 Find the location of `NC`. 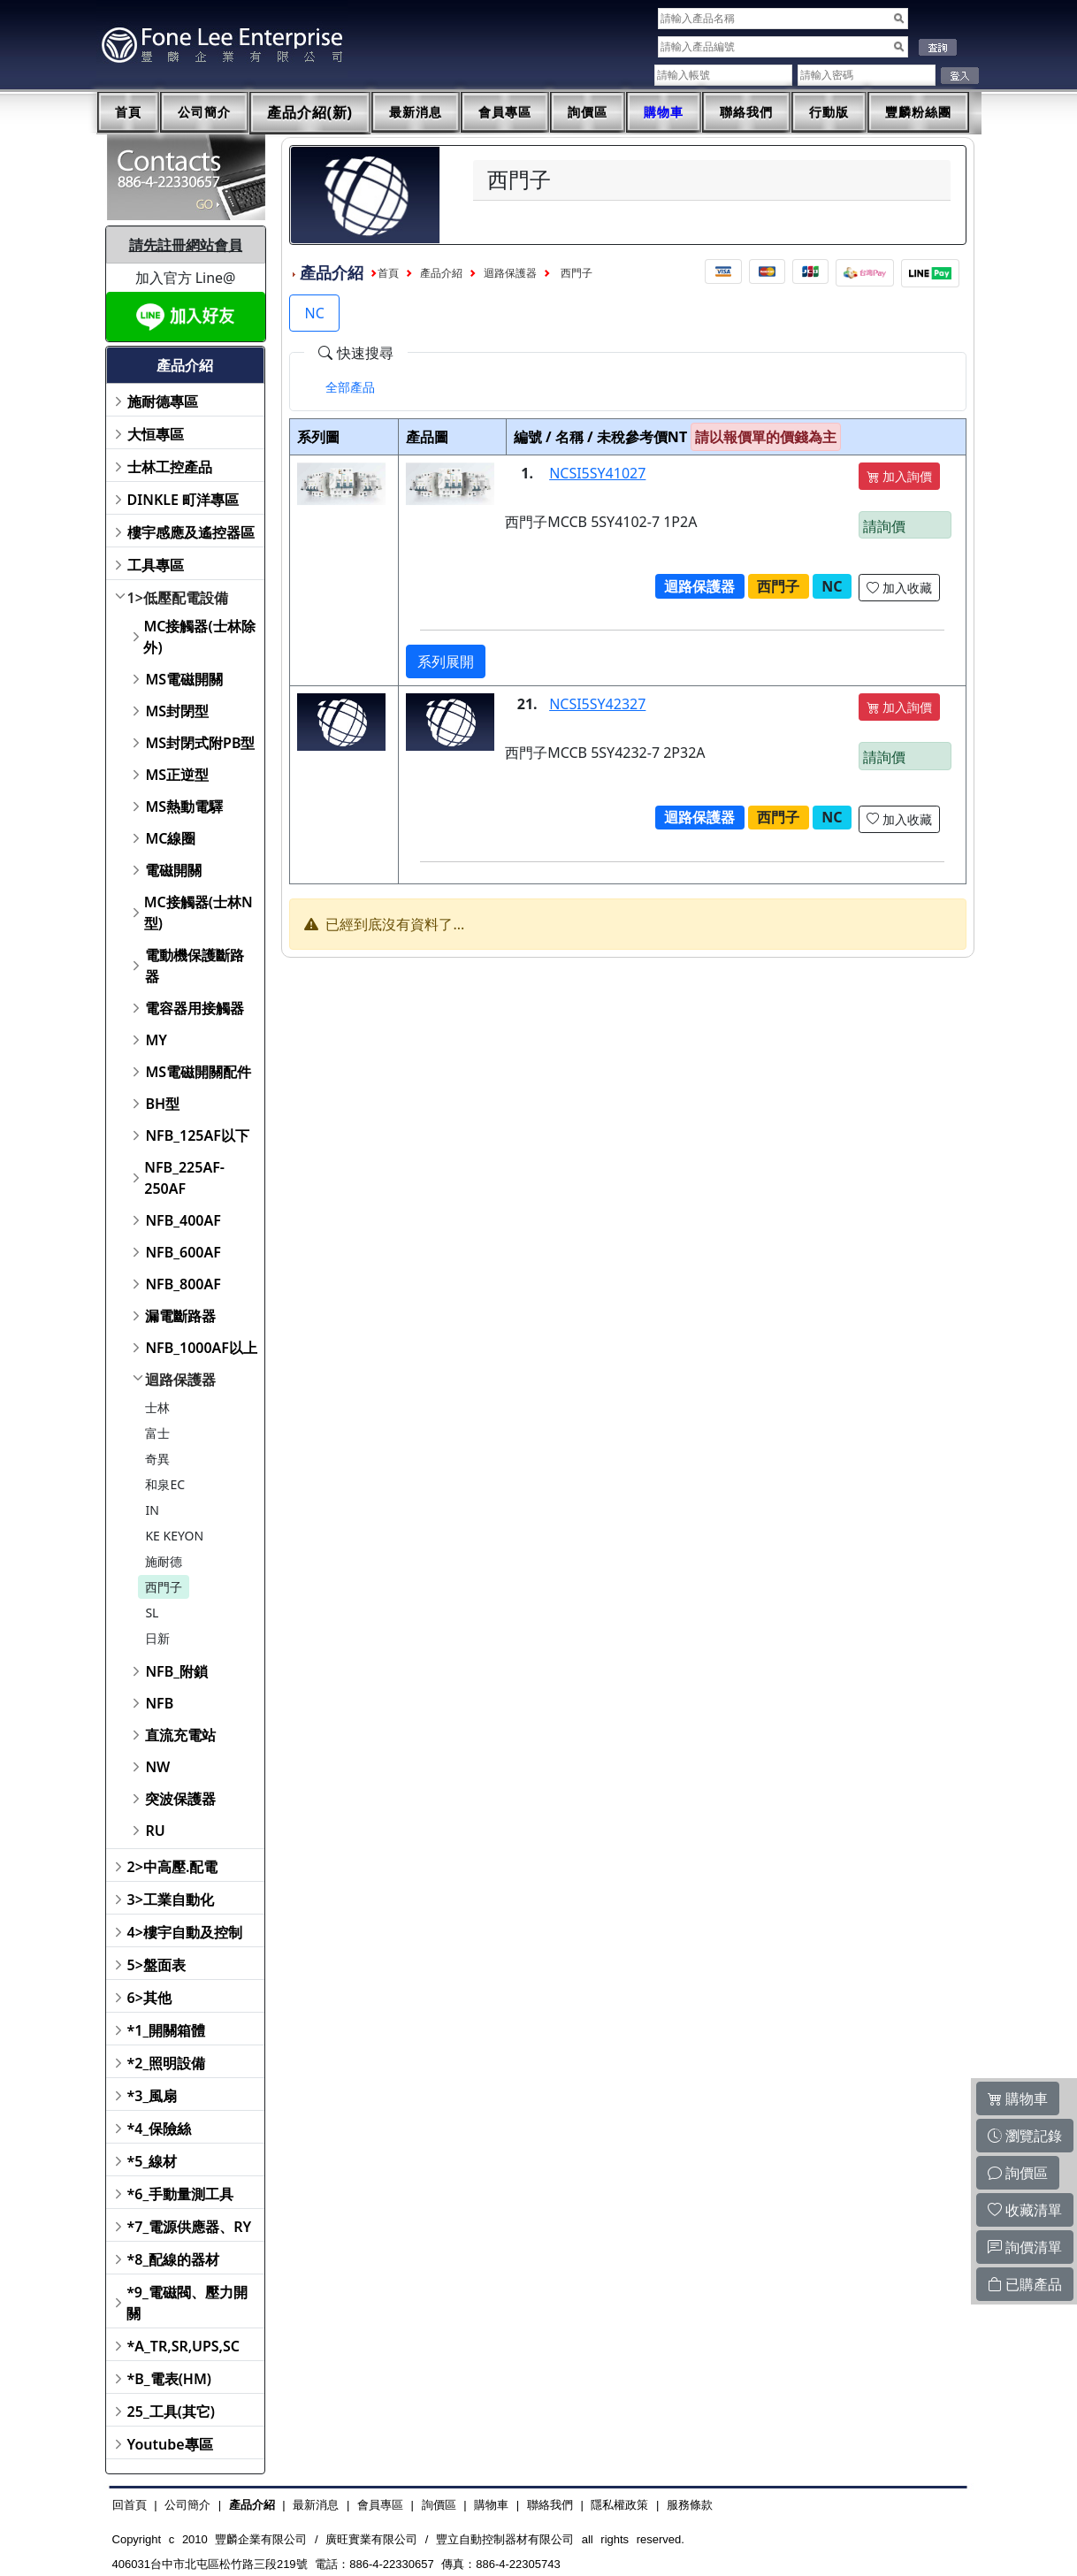

NC is located at coordinates (314, 313).